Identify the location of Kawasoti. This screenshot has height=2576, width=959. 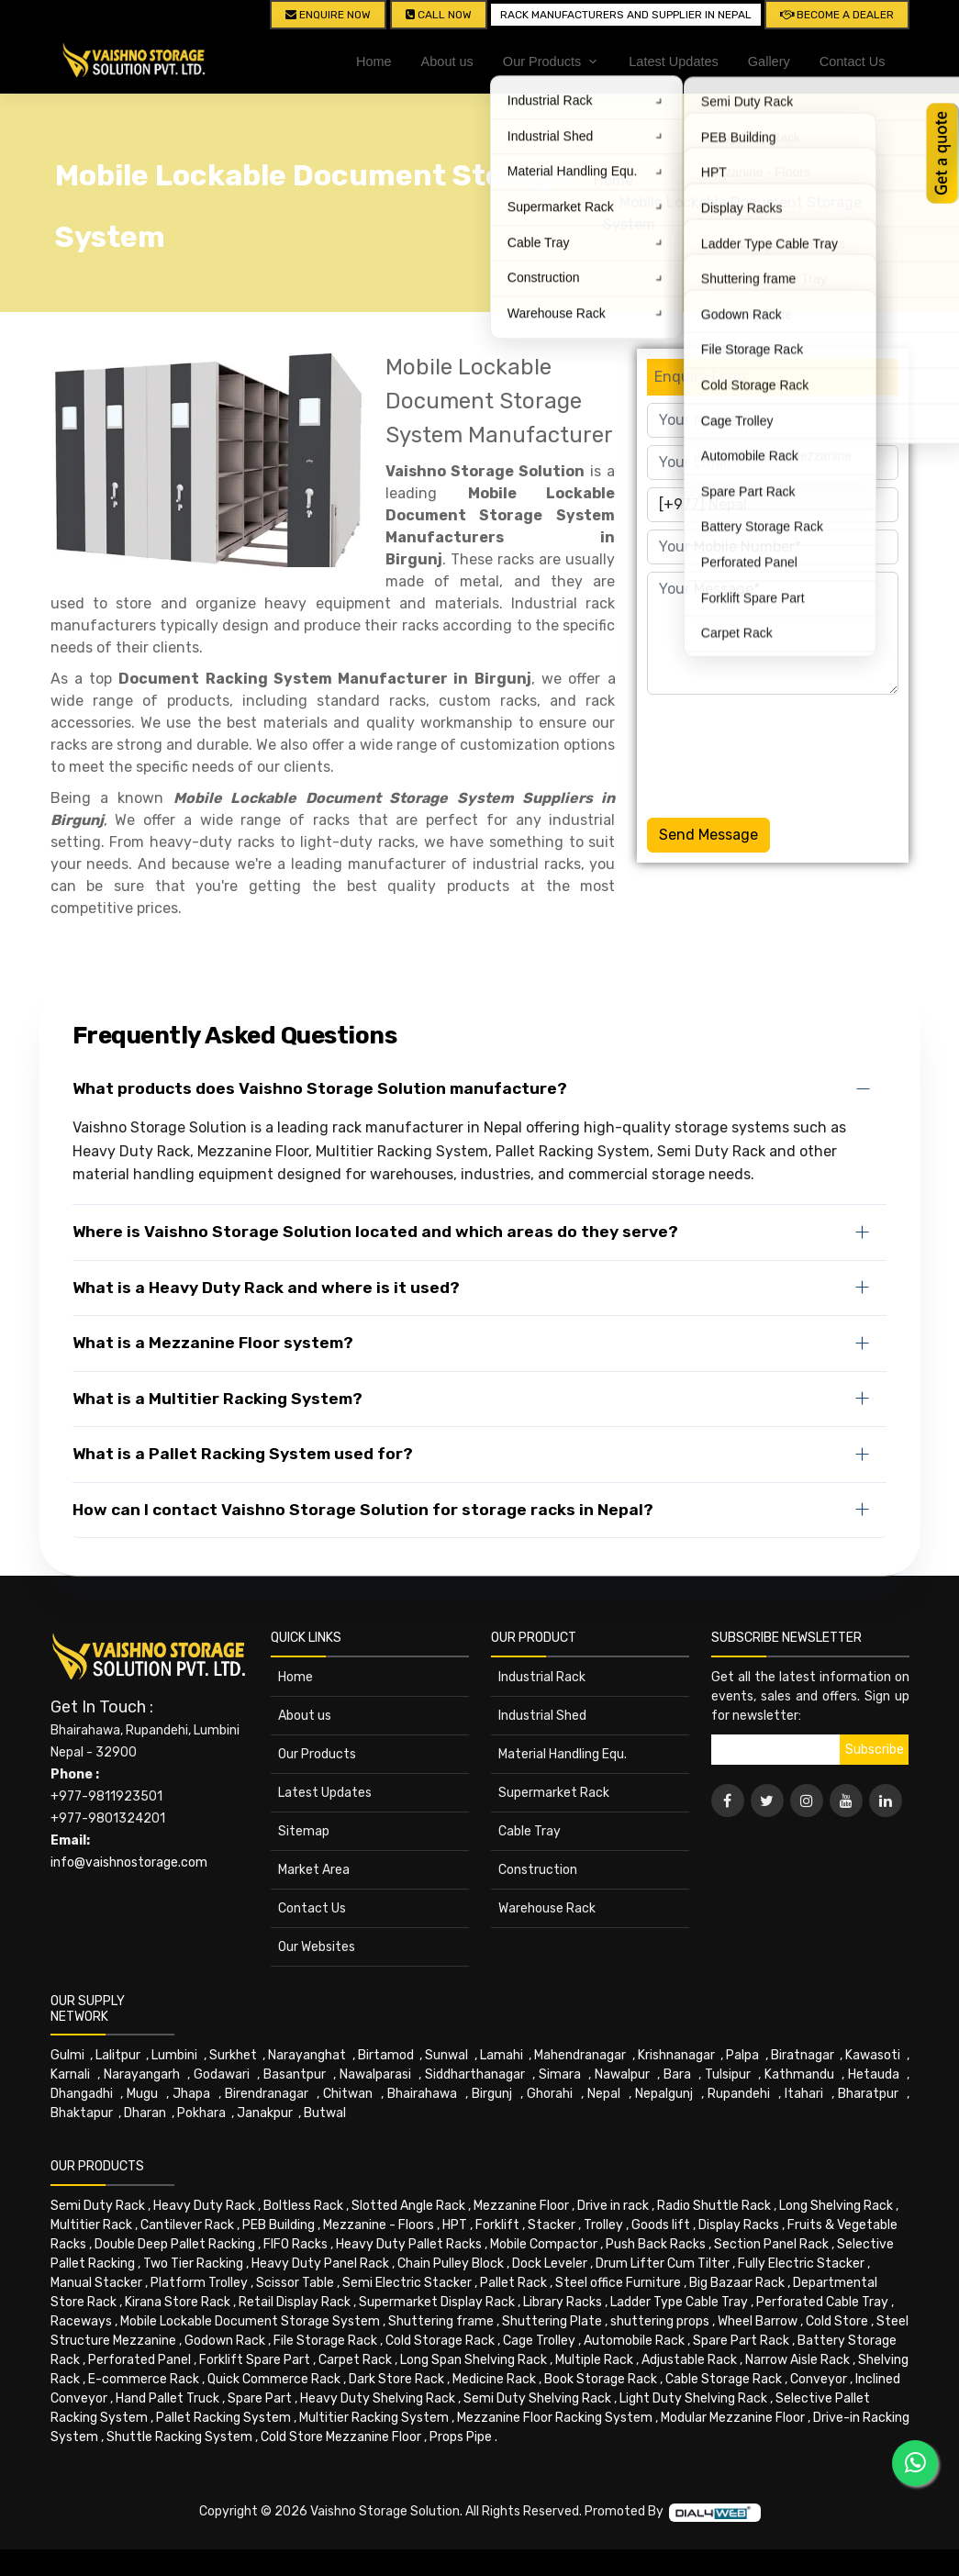
(872, 2055).